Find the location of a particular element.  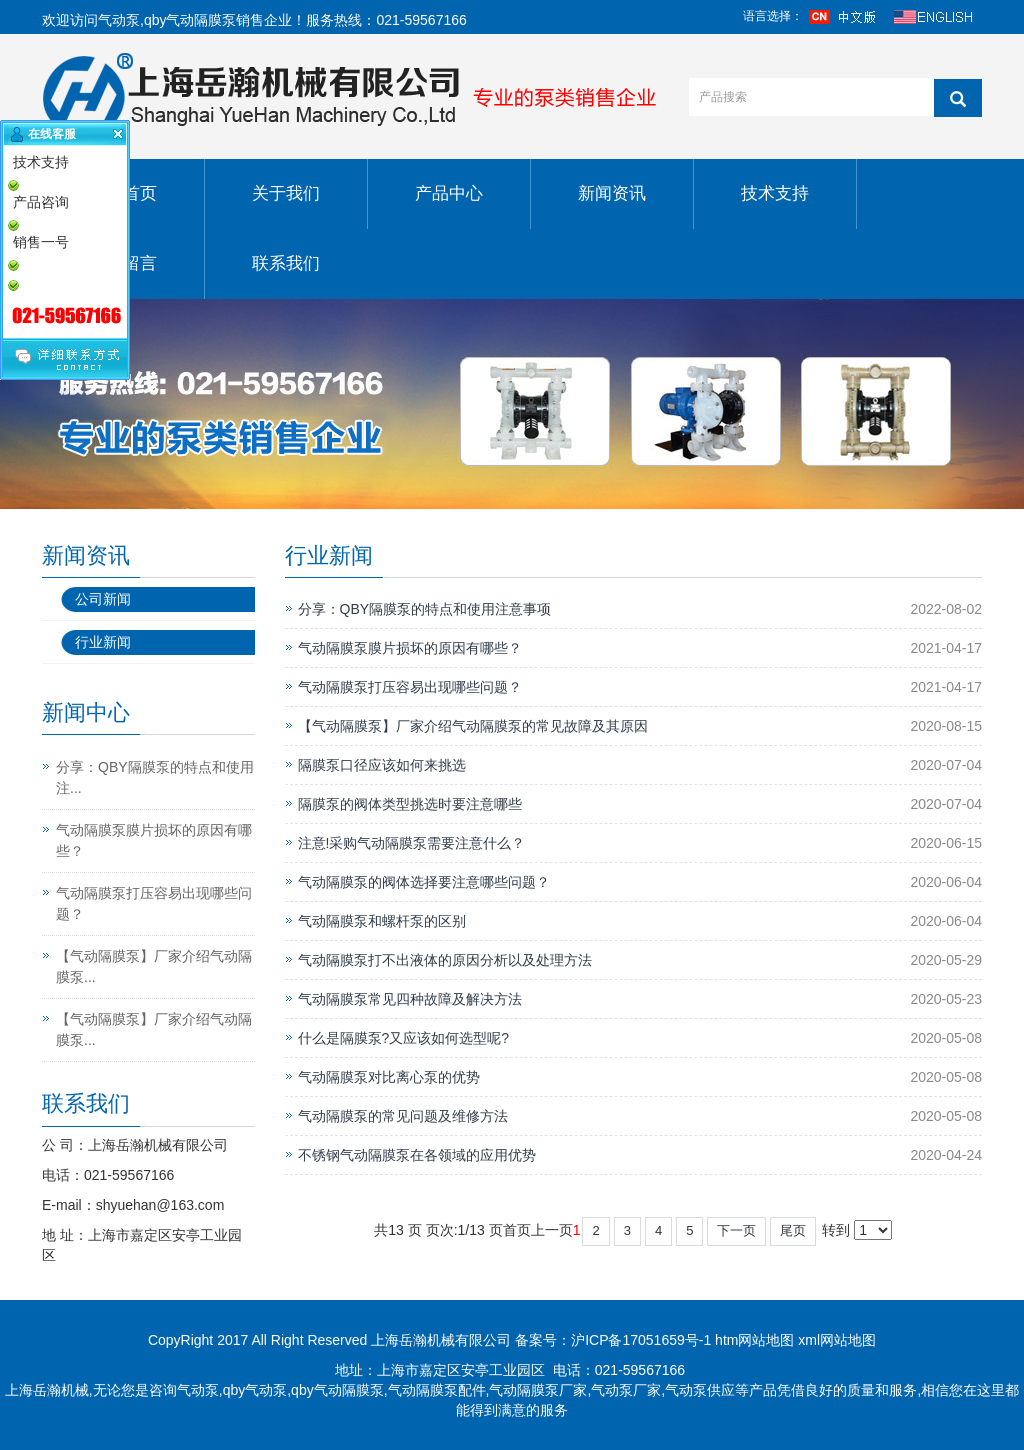

qby气动隔膜泵 is located at coordinates (190, 20).